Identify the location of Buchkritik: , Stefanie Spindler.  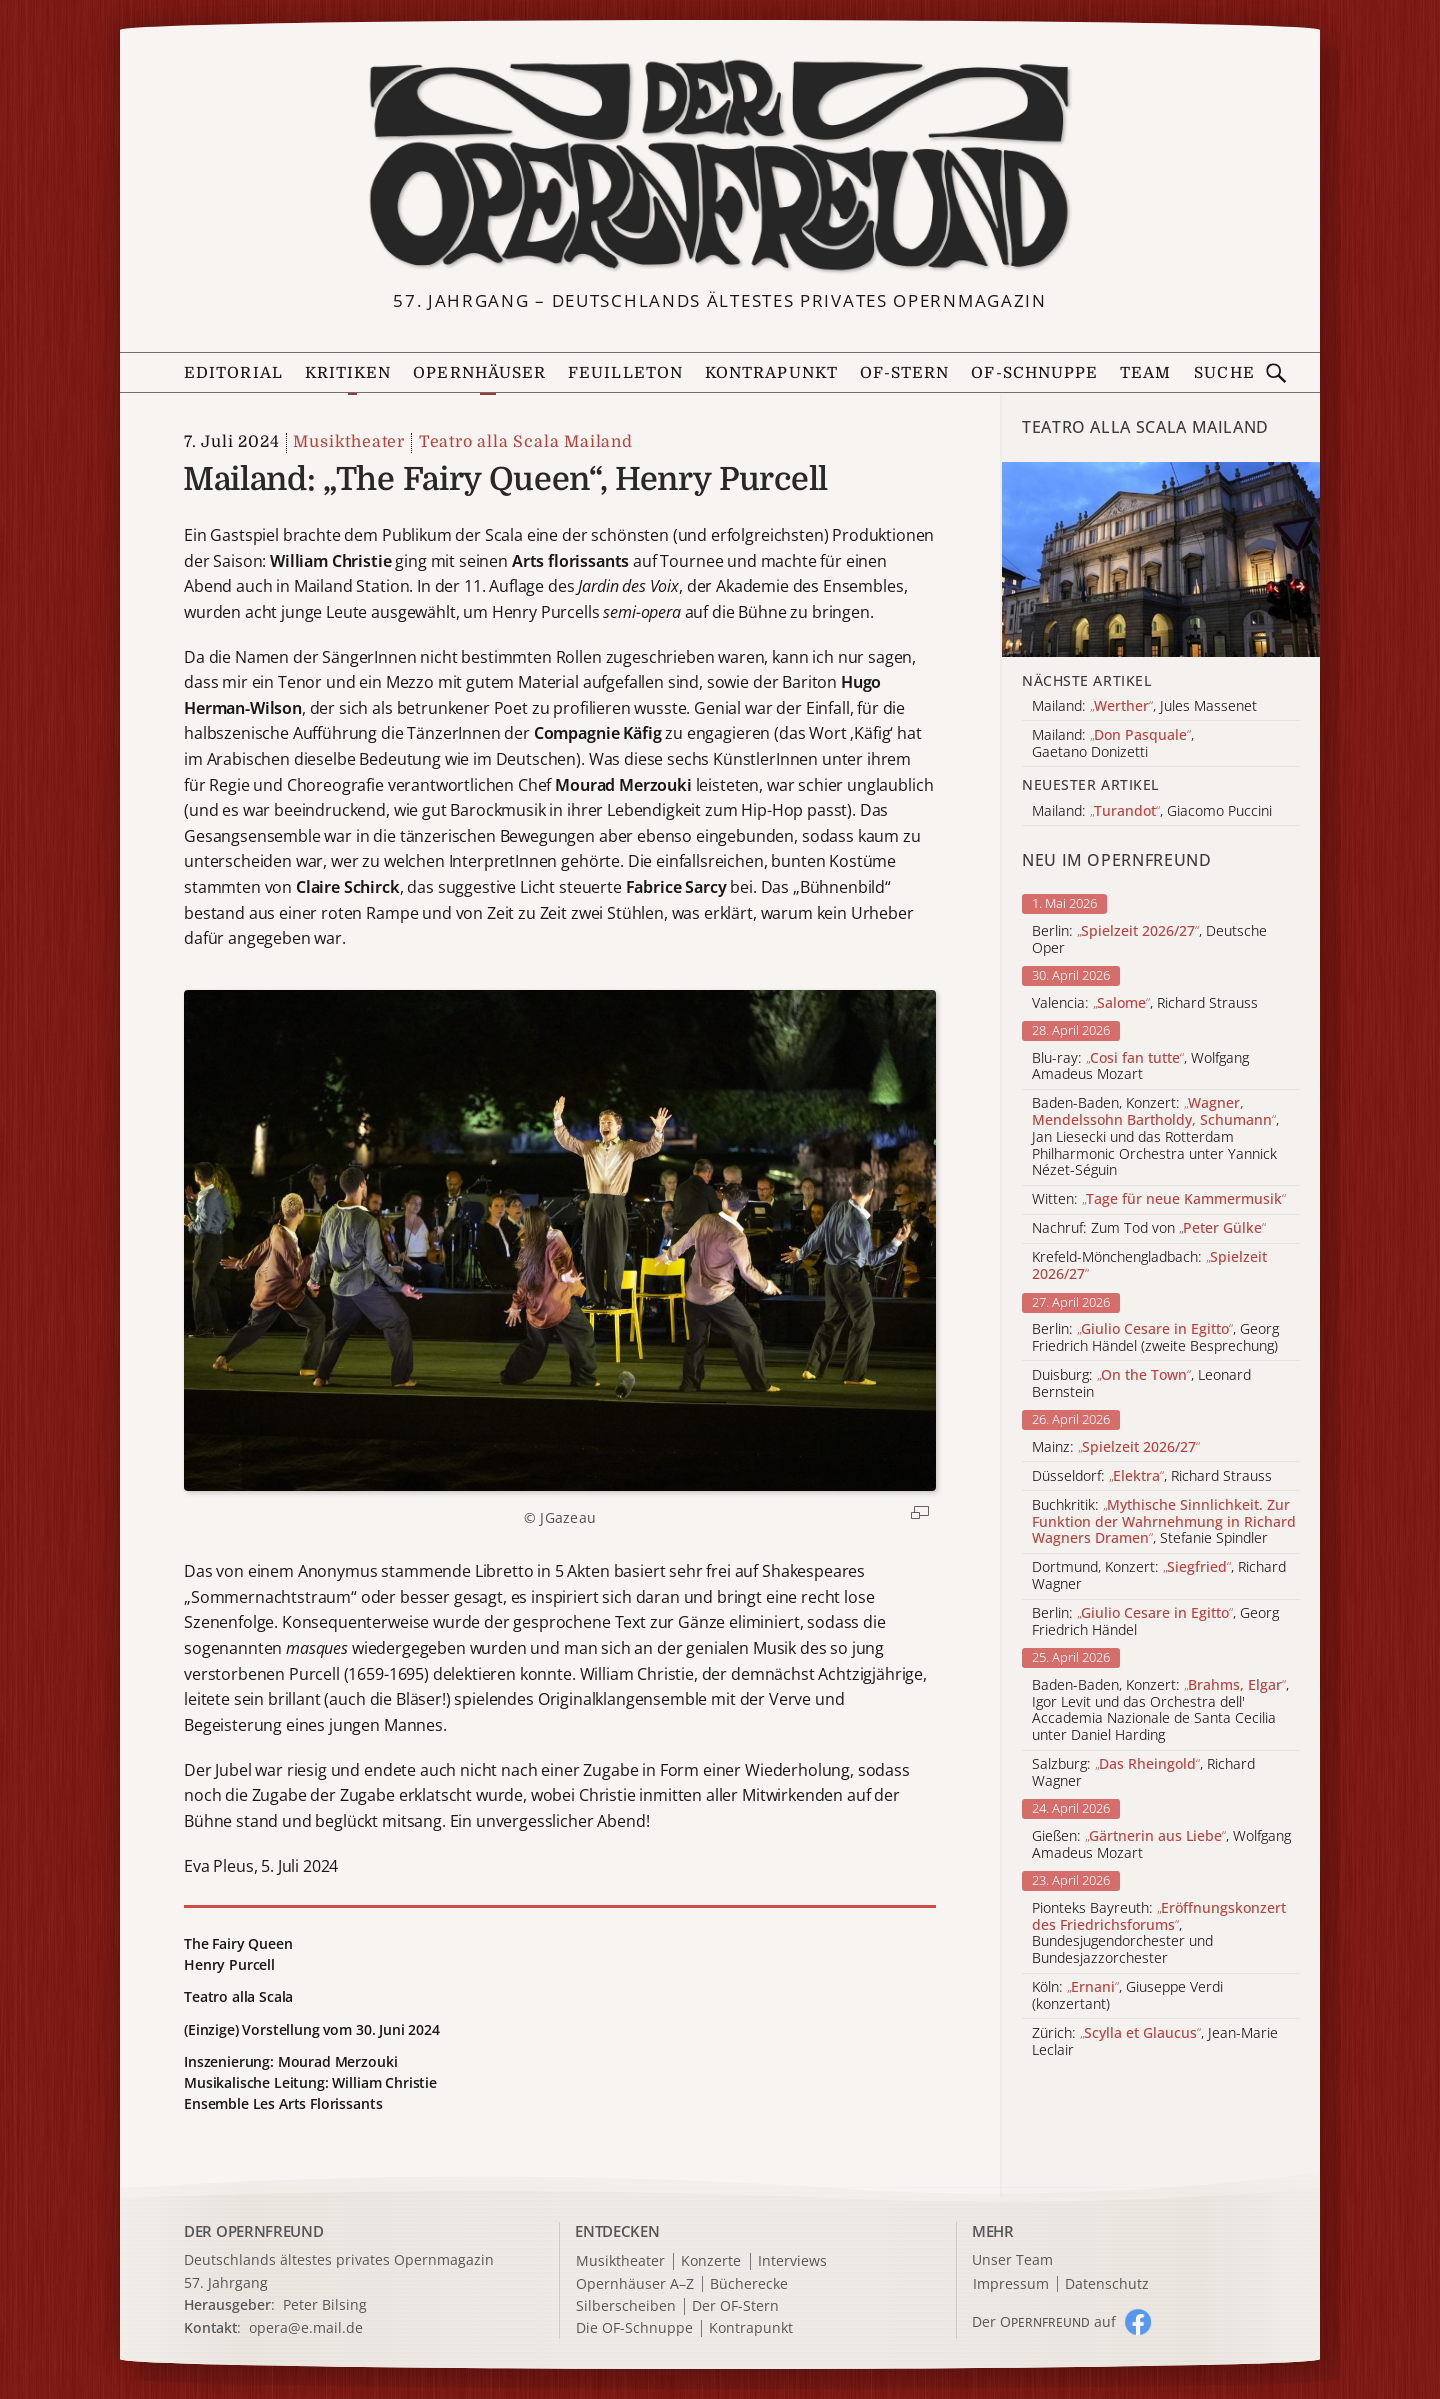
(1164, 1522).